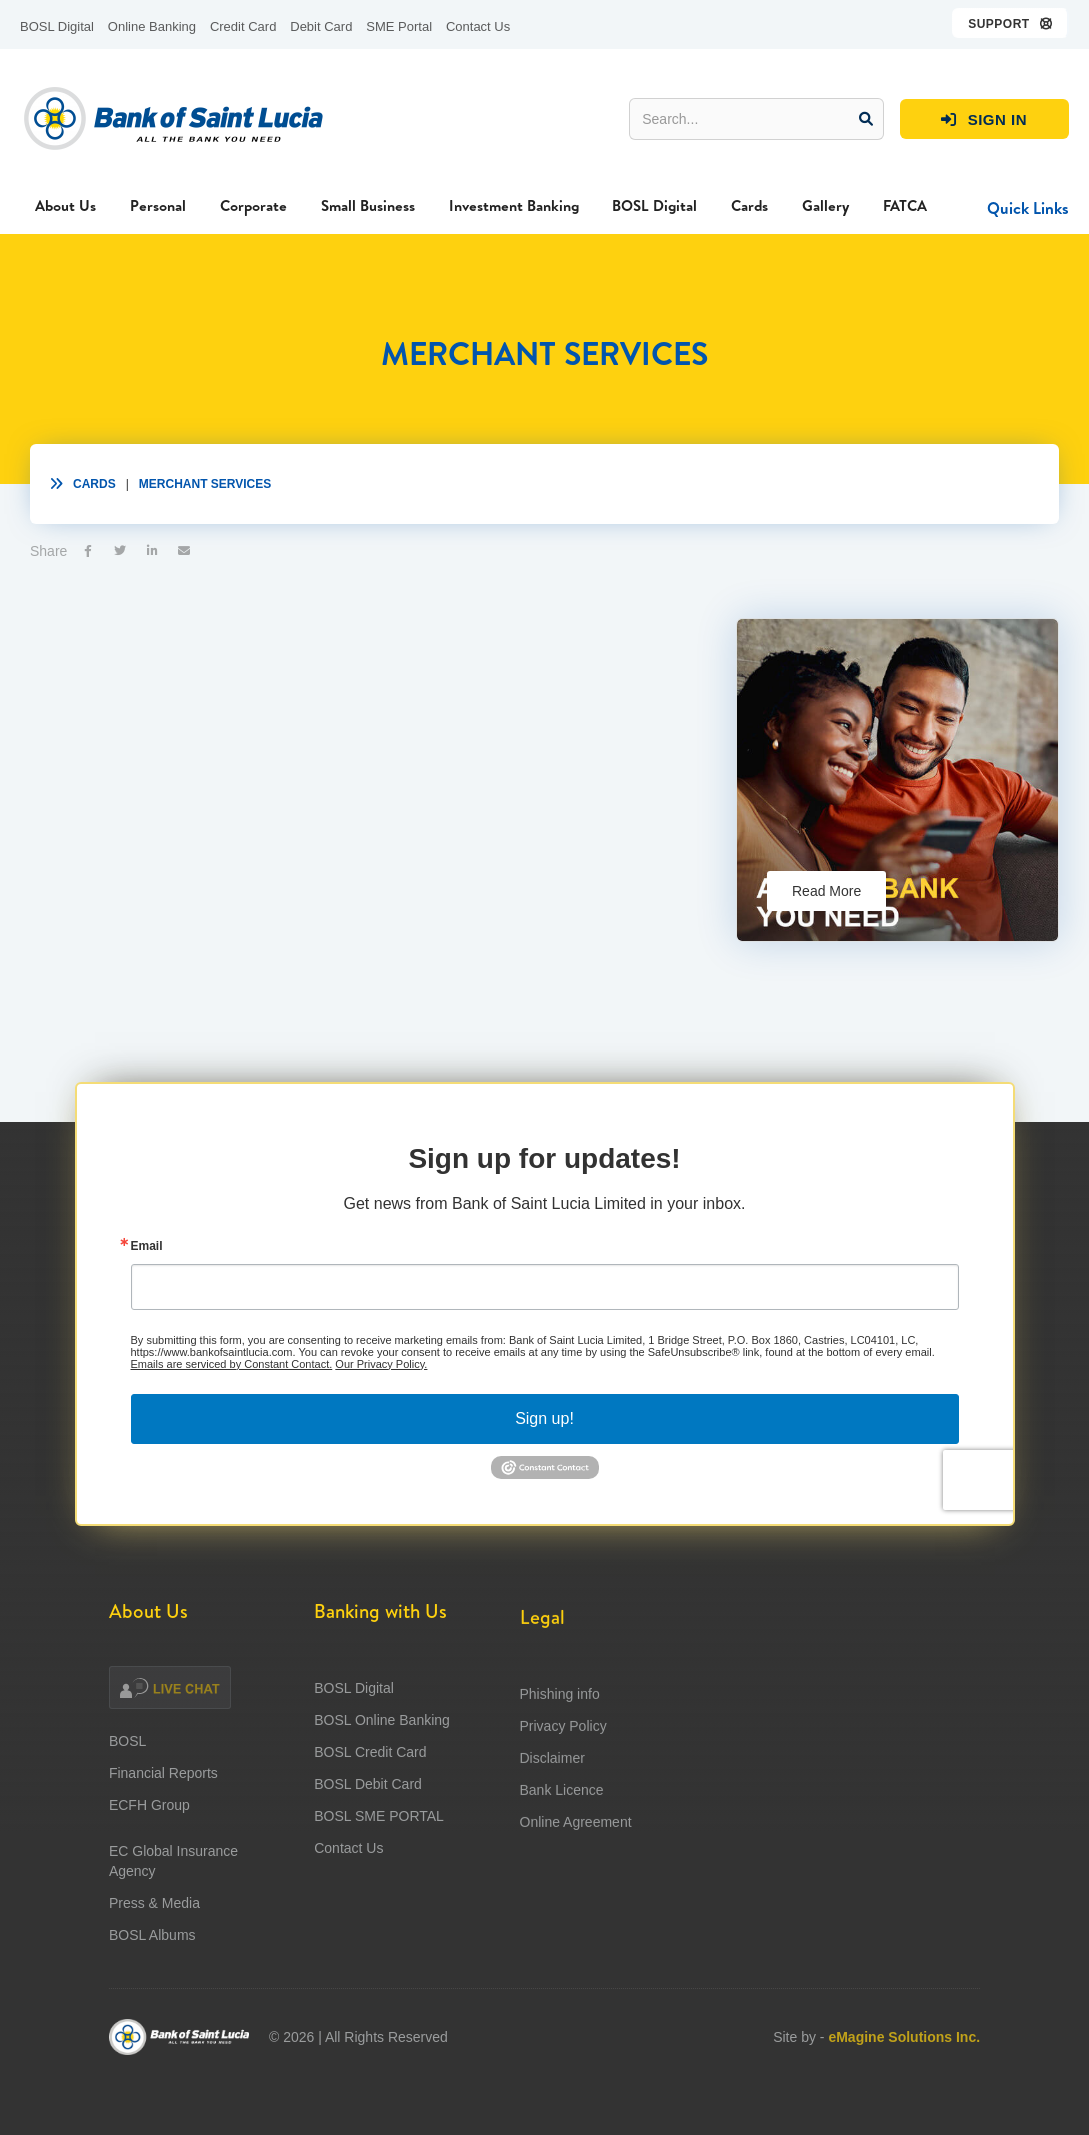  Describe the element at coordinates (147, 1309) in the screenshot. I see `Email` at that location.